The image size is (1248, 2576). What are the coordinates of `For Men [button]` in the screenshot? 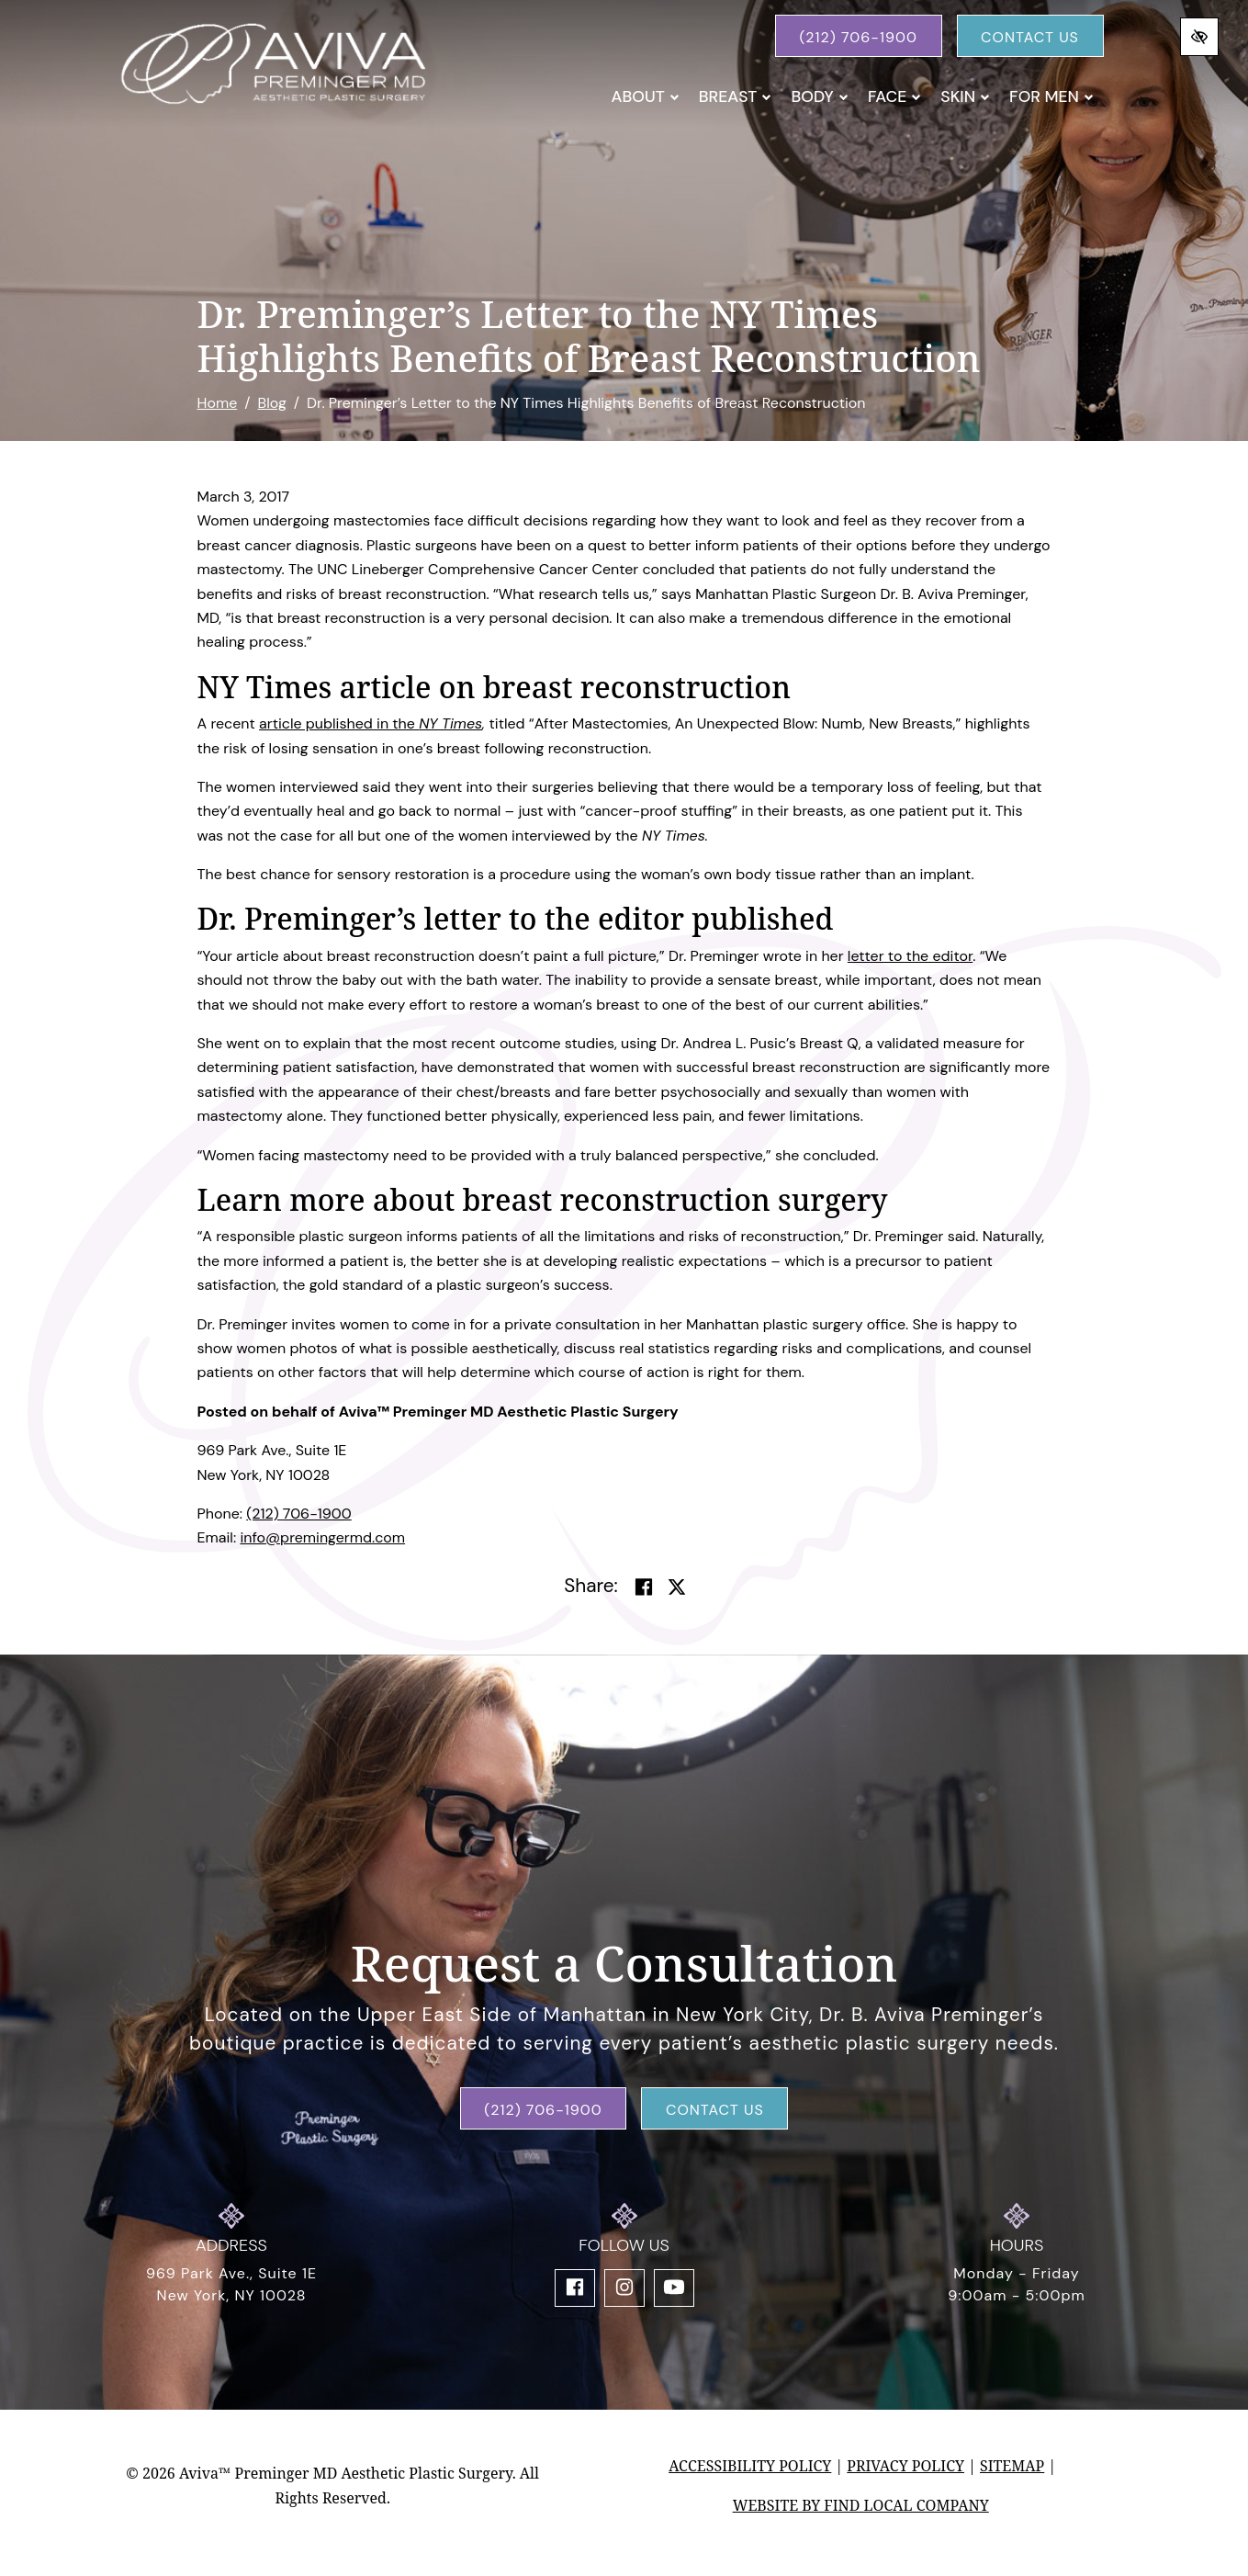 It's located at (1051, 96).